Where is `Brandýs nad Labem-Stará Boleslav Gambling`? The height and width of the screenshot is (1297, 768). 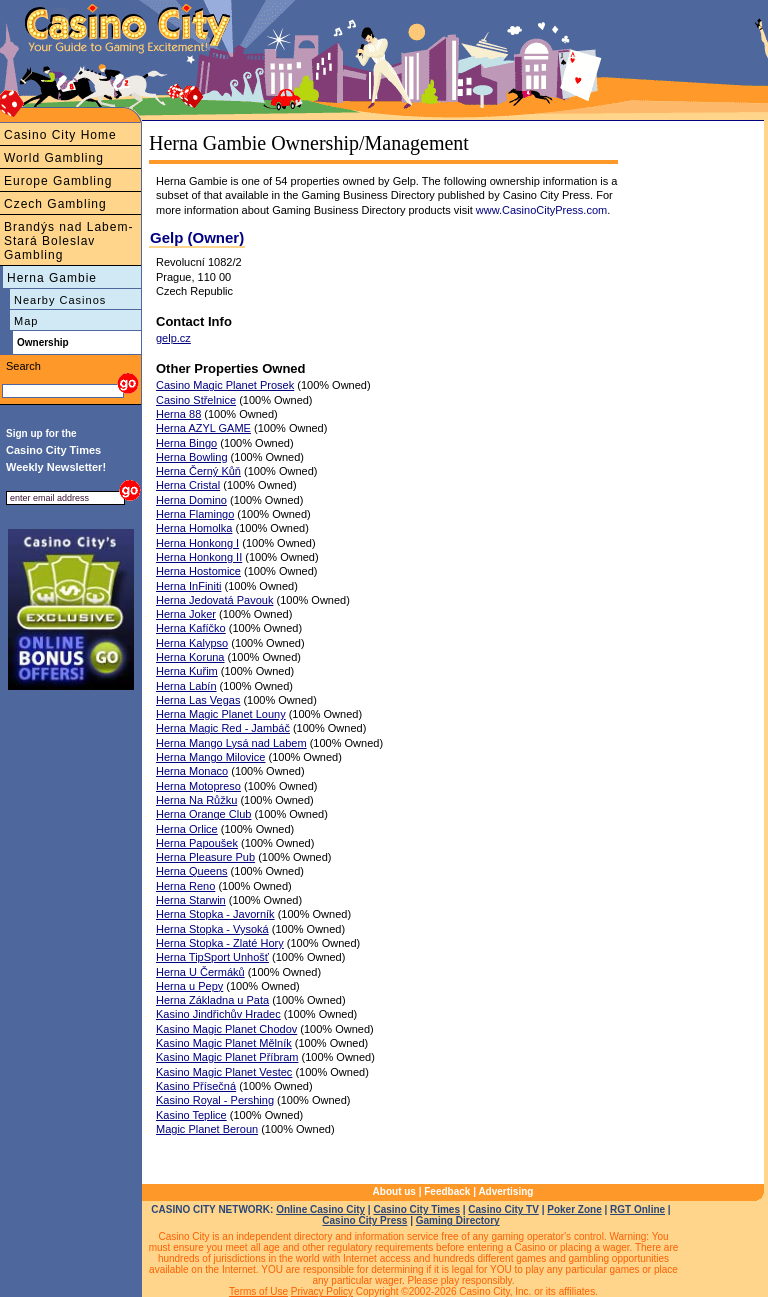
Brandýs nad Labem-Stará Boleslav Gambling is located at coordinates (68, 241).